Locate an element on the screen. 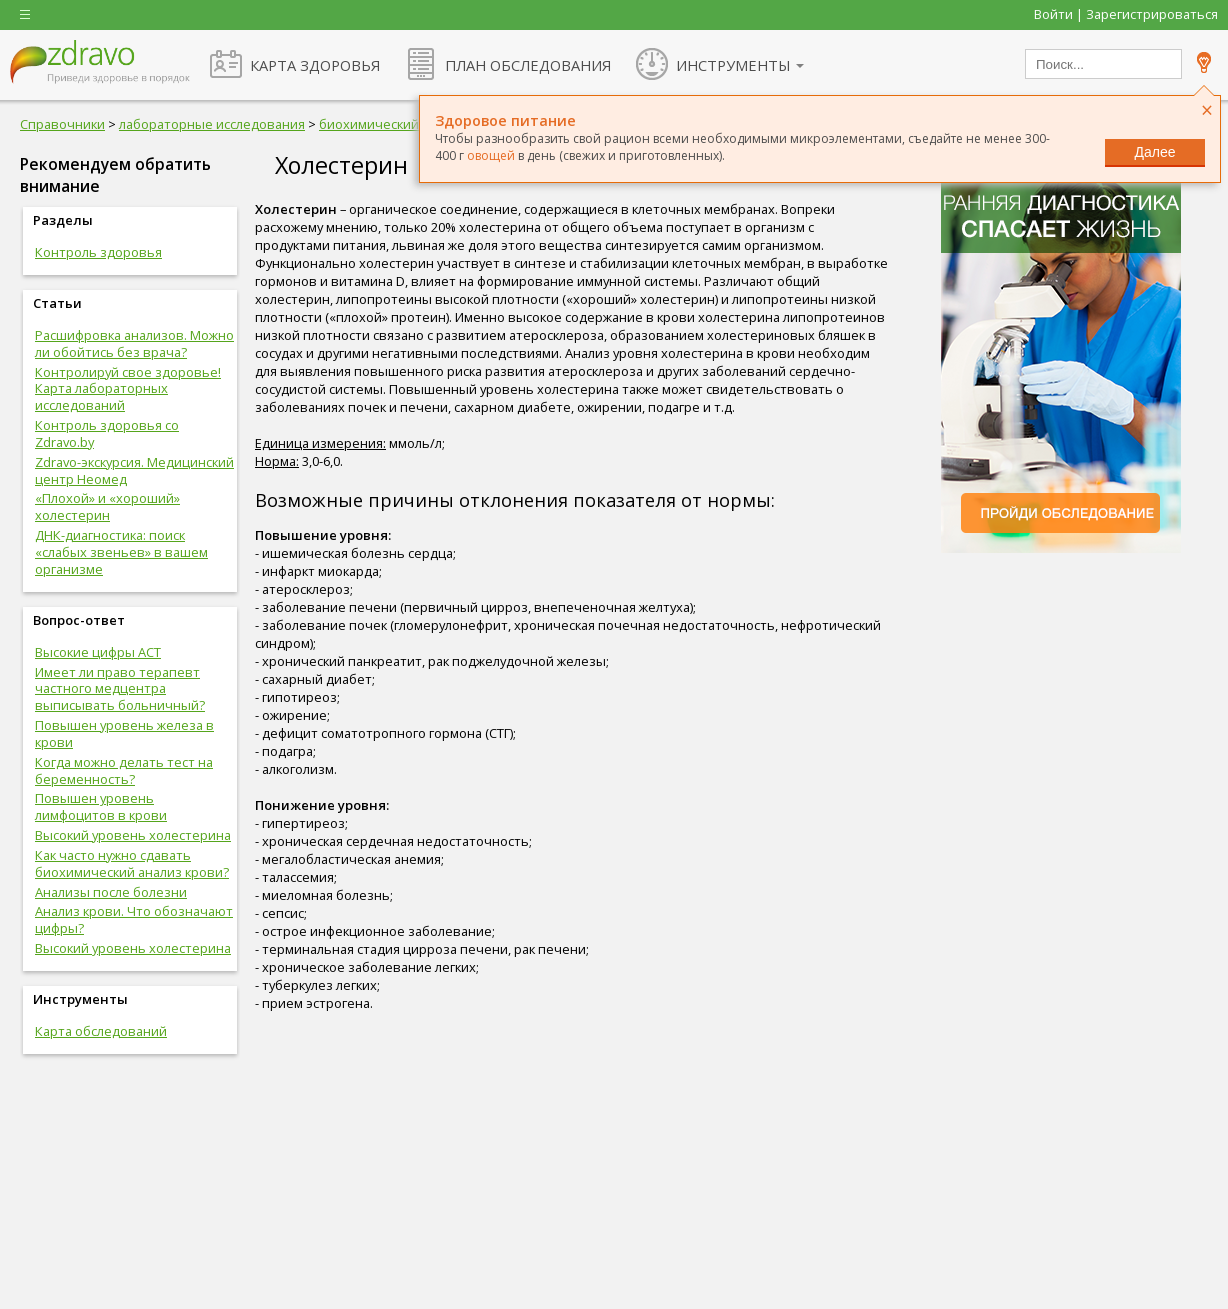 This screenshot has height=1309, width=1228. Контроль здоровья со Zdravo.by is located at coordinates (107, 433).